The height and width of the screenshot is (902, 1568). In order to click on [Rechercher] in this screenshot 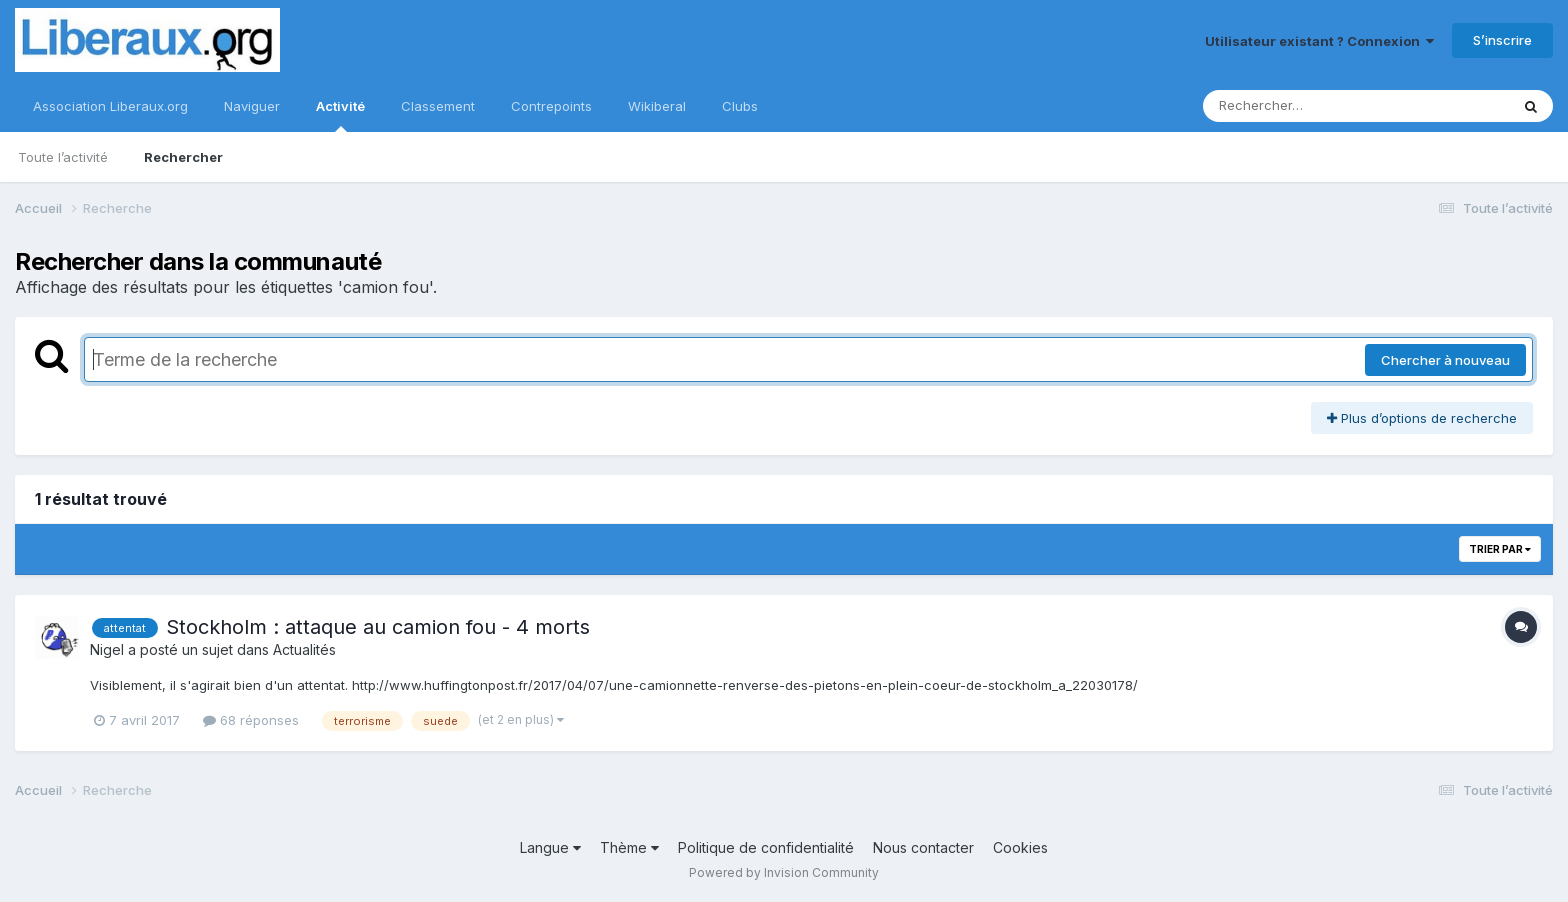, I will do `click(1298, 106)`.